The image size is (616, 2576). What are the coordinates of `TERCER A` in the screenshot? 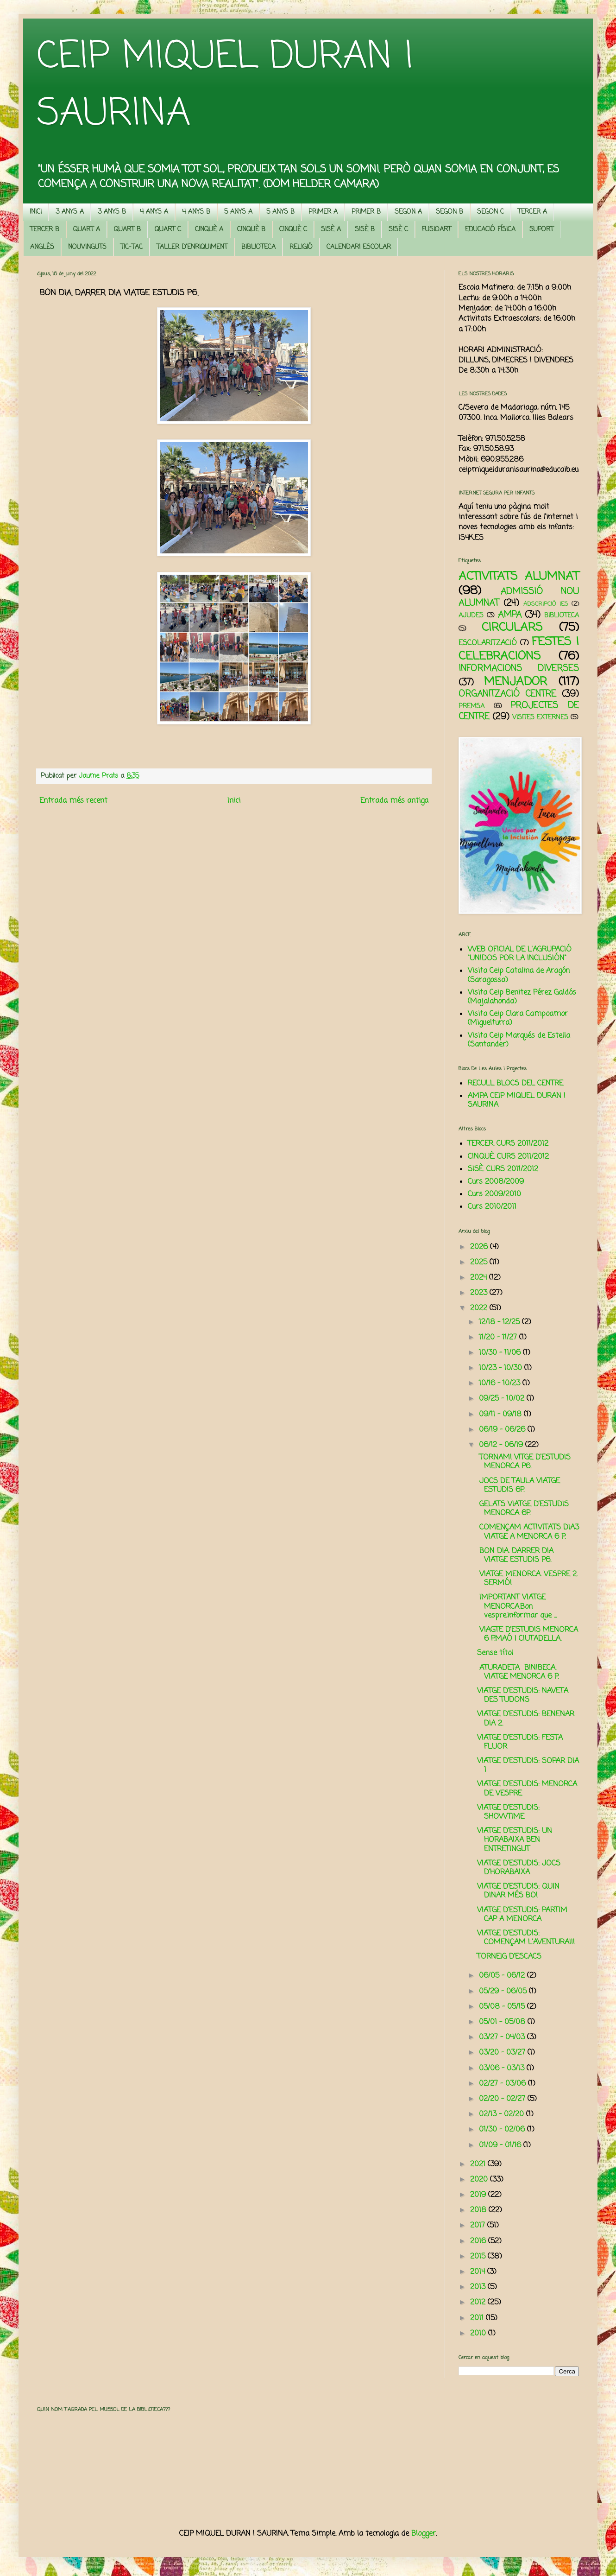 It's located at (532, 212).